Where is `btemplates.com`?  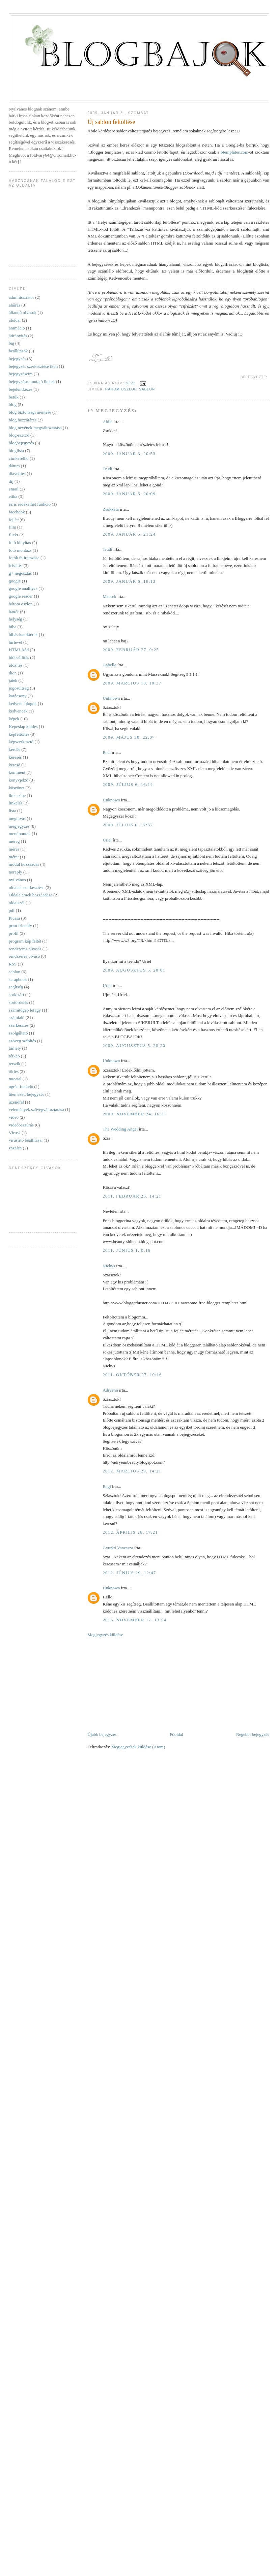
btemplates.com is located at coordinates (234, 152).